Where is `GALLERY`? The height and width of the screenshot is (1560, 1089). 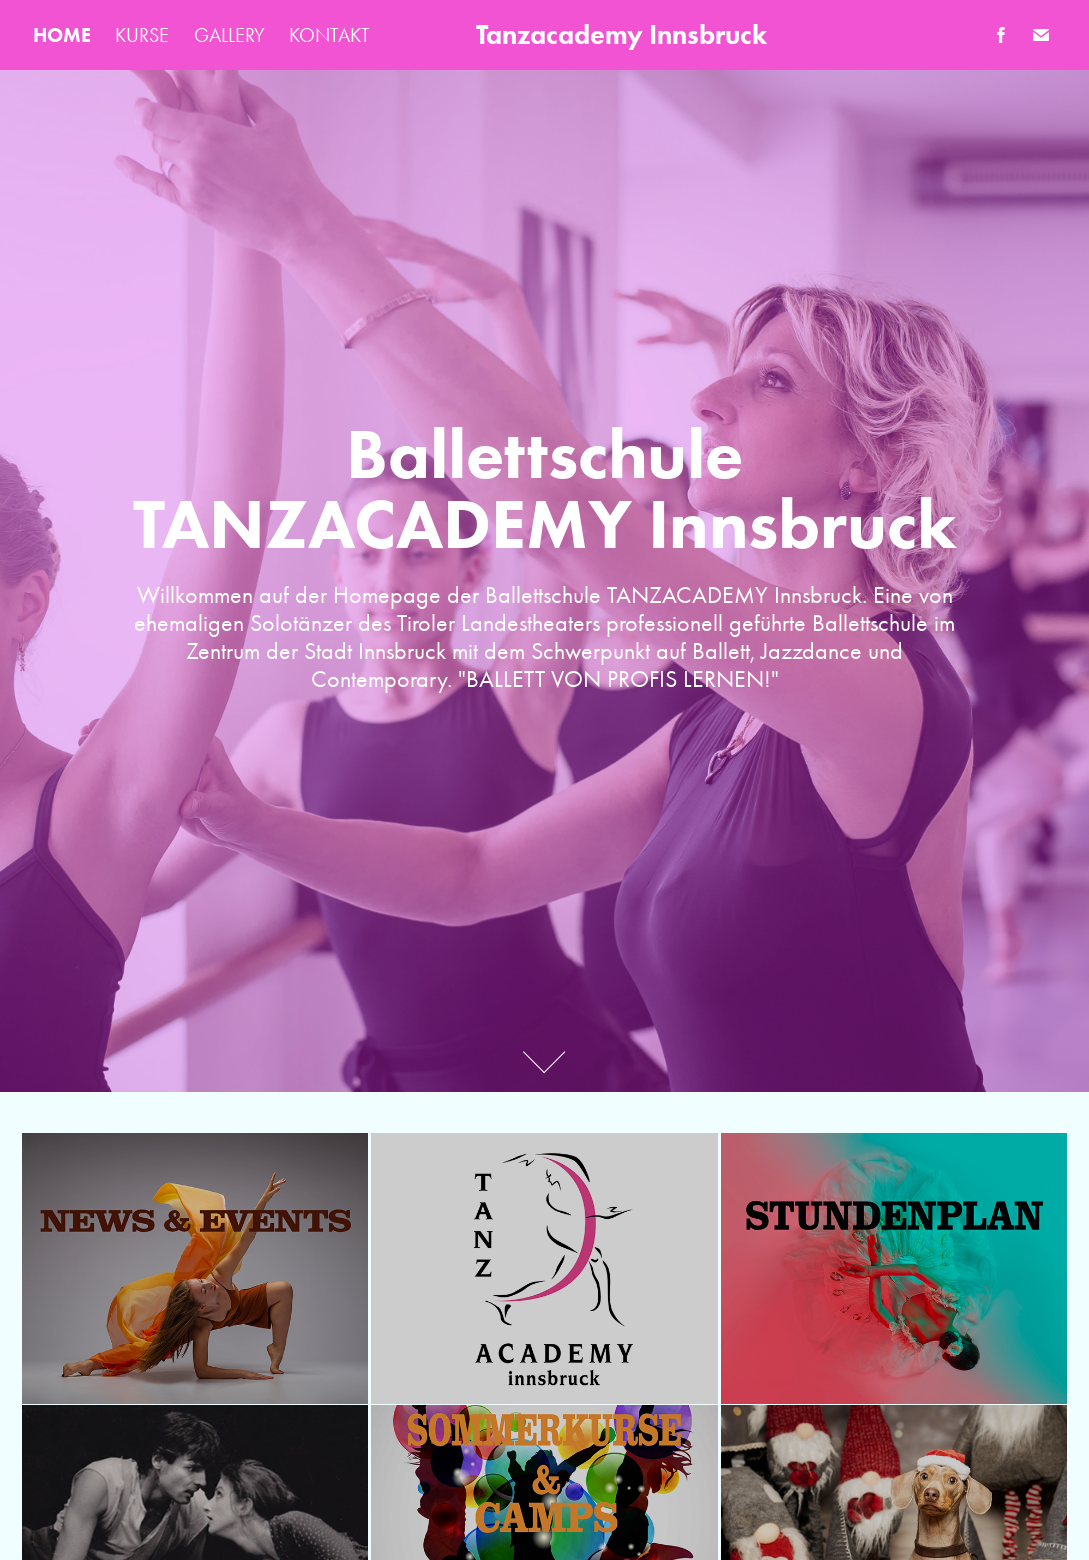
GALLERY is located at coordinates (229, 35).